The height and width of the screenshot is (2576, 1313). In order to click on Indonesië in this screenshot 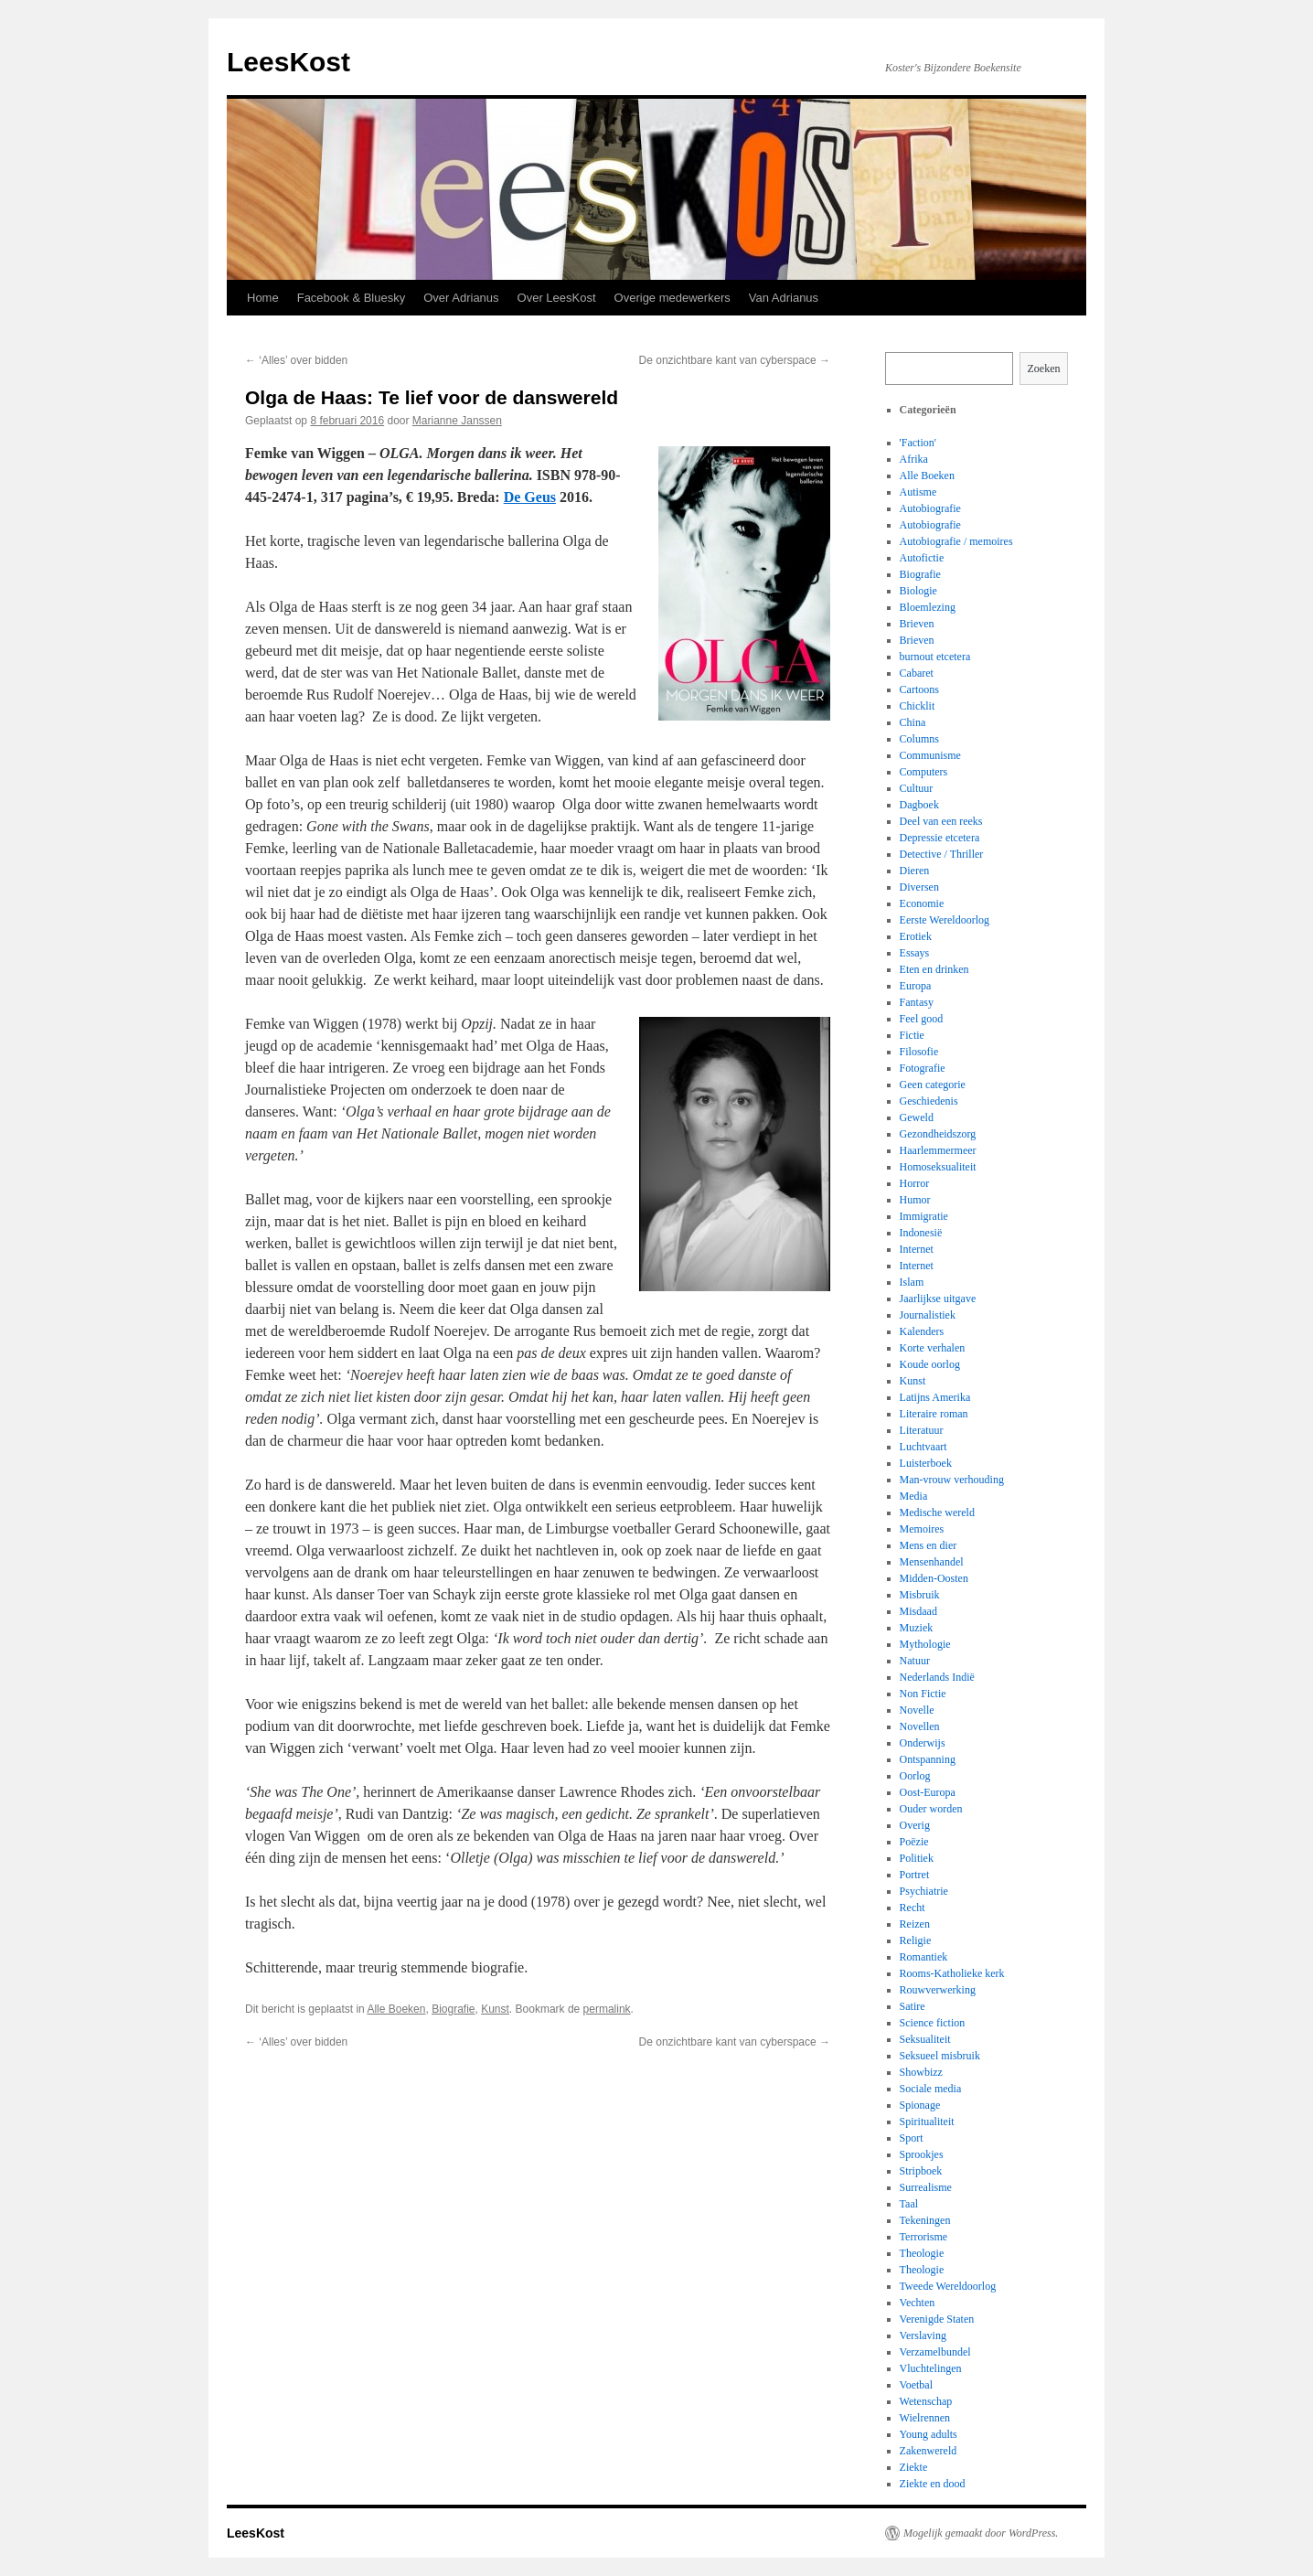, I will do `click(921, 1232)`.